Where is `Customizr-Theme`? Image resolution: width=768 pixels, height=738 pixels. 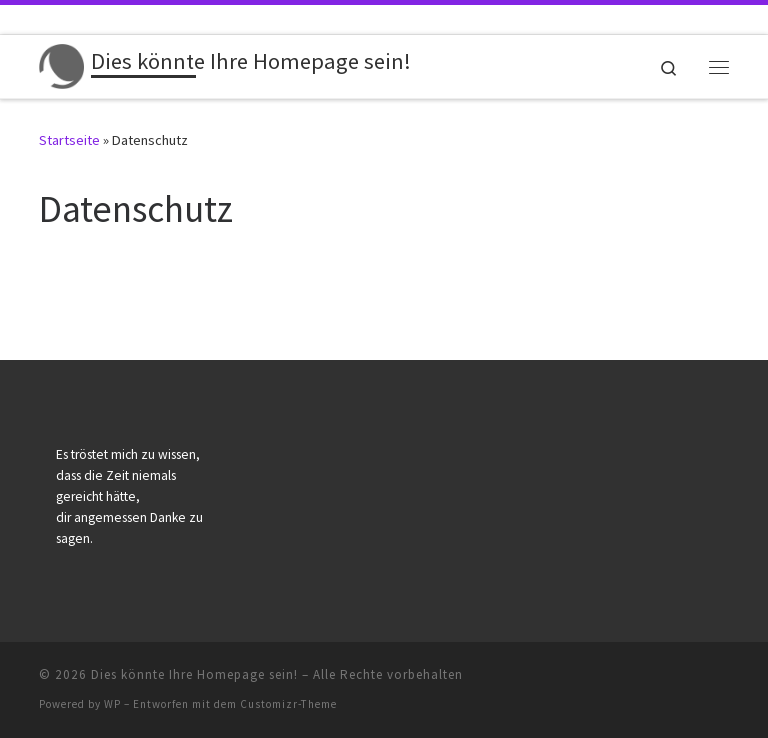
Customizr-Theme is located at coordinates (288, 704).